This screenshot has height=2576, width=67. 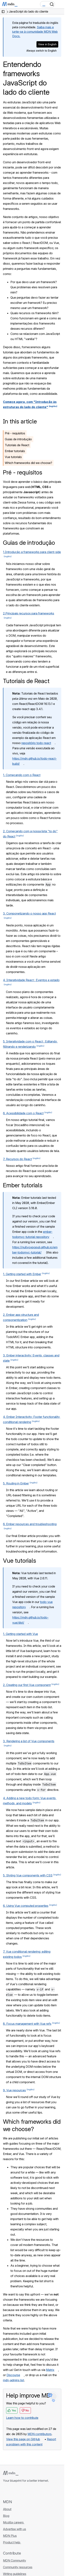 I want to click on [MDN logo], so click(x=10, y=2473).